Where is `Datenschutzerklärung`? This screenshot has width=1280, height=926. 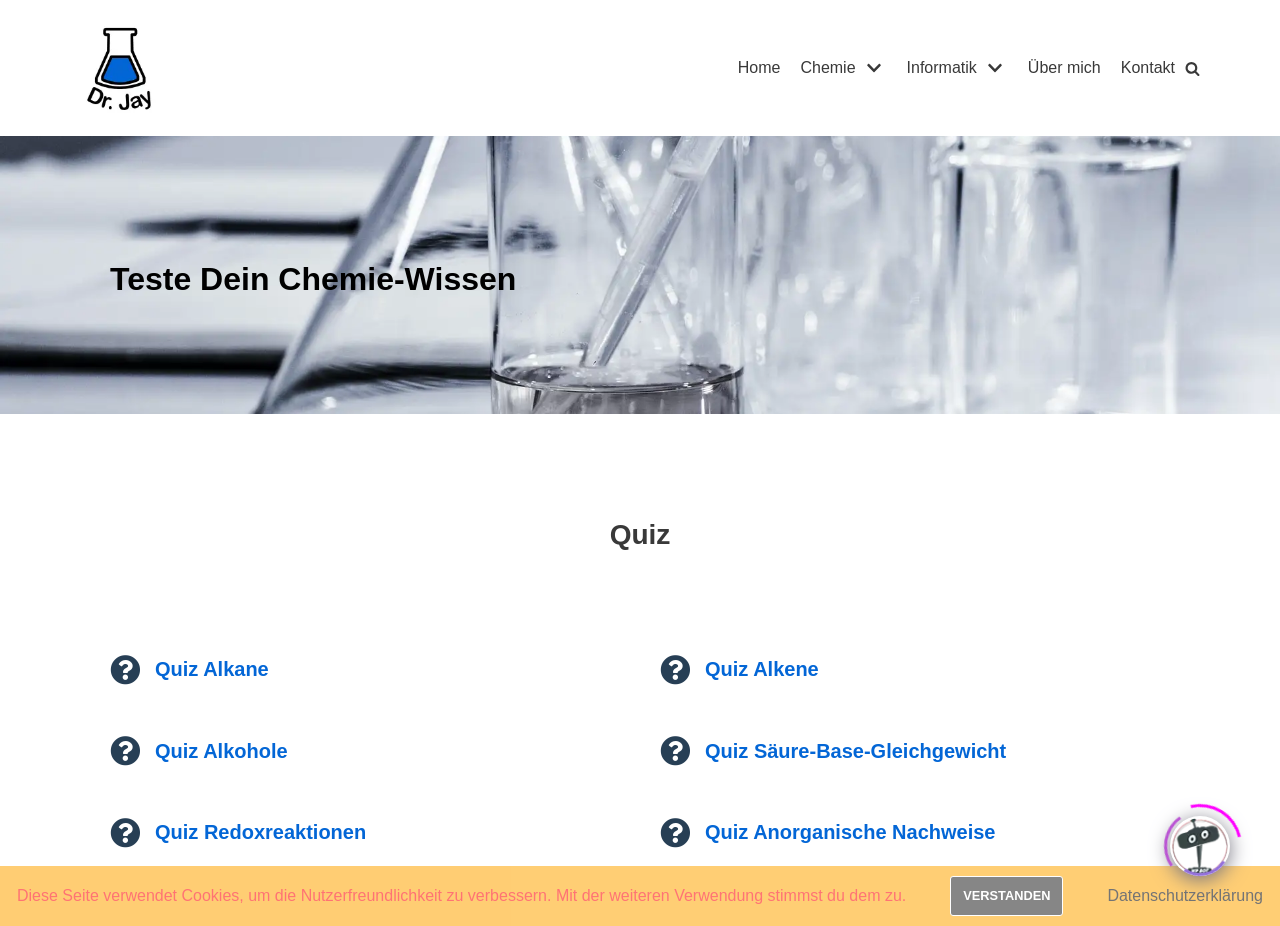 Datenschutzerklärung is located at coordinates (1185, 895).